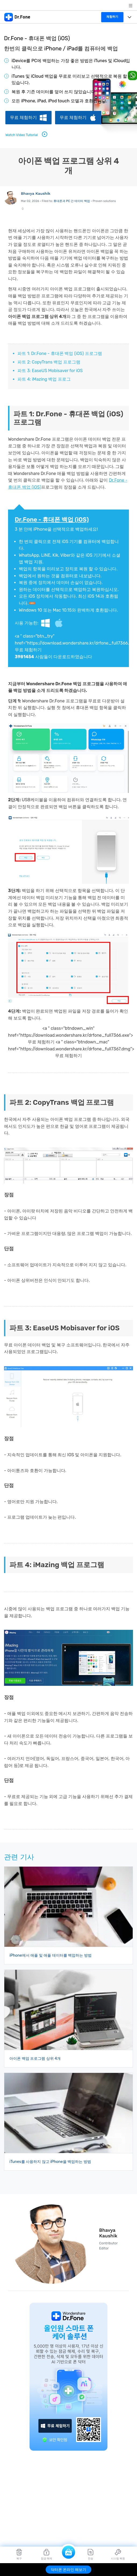  What do you see at coordinates (50, 1955) in the screenshot?
I see `iPhone에서 애플 및 애플 데이터를 백업하는 방법` at bounding box center [50, 1955].